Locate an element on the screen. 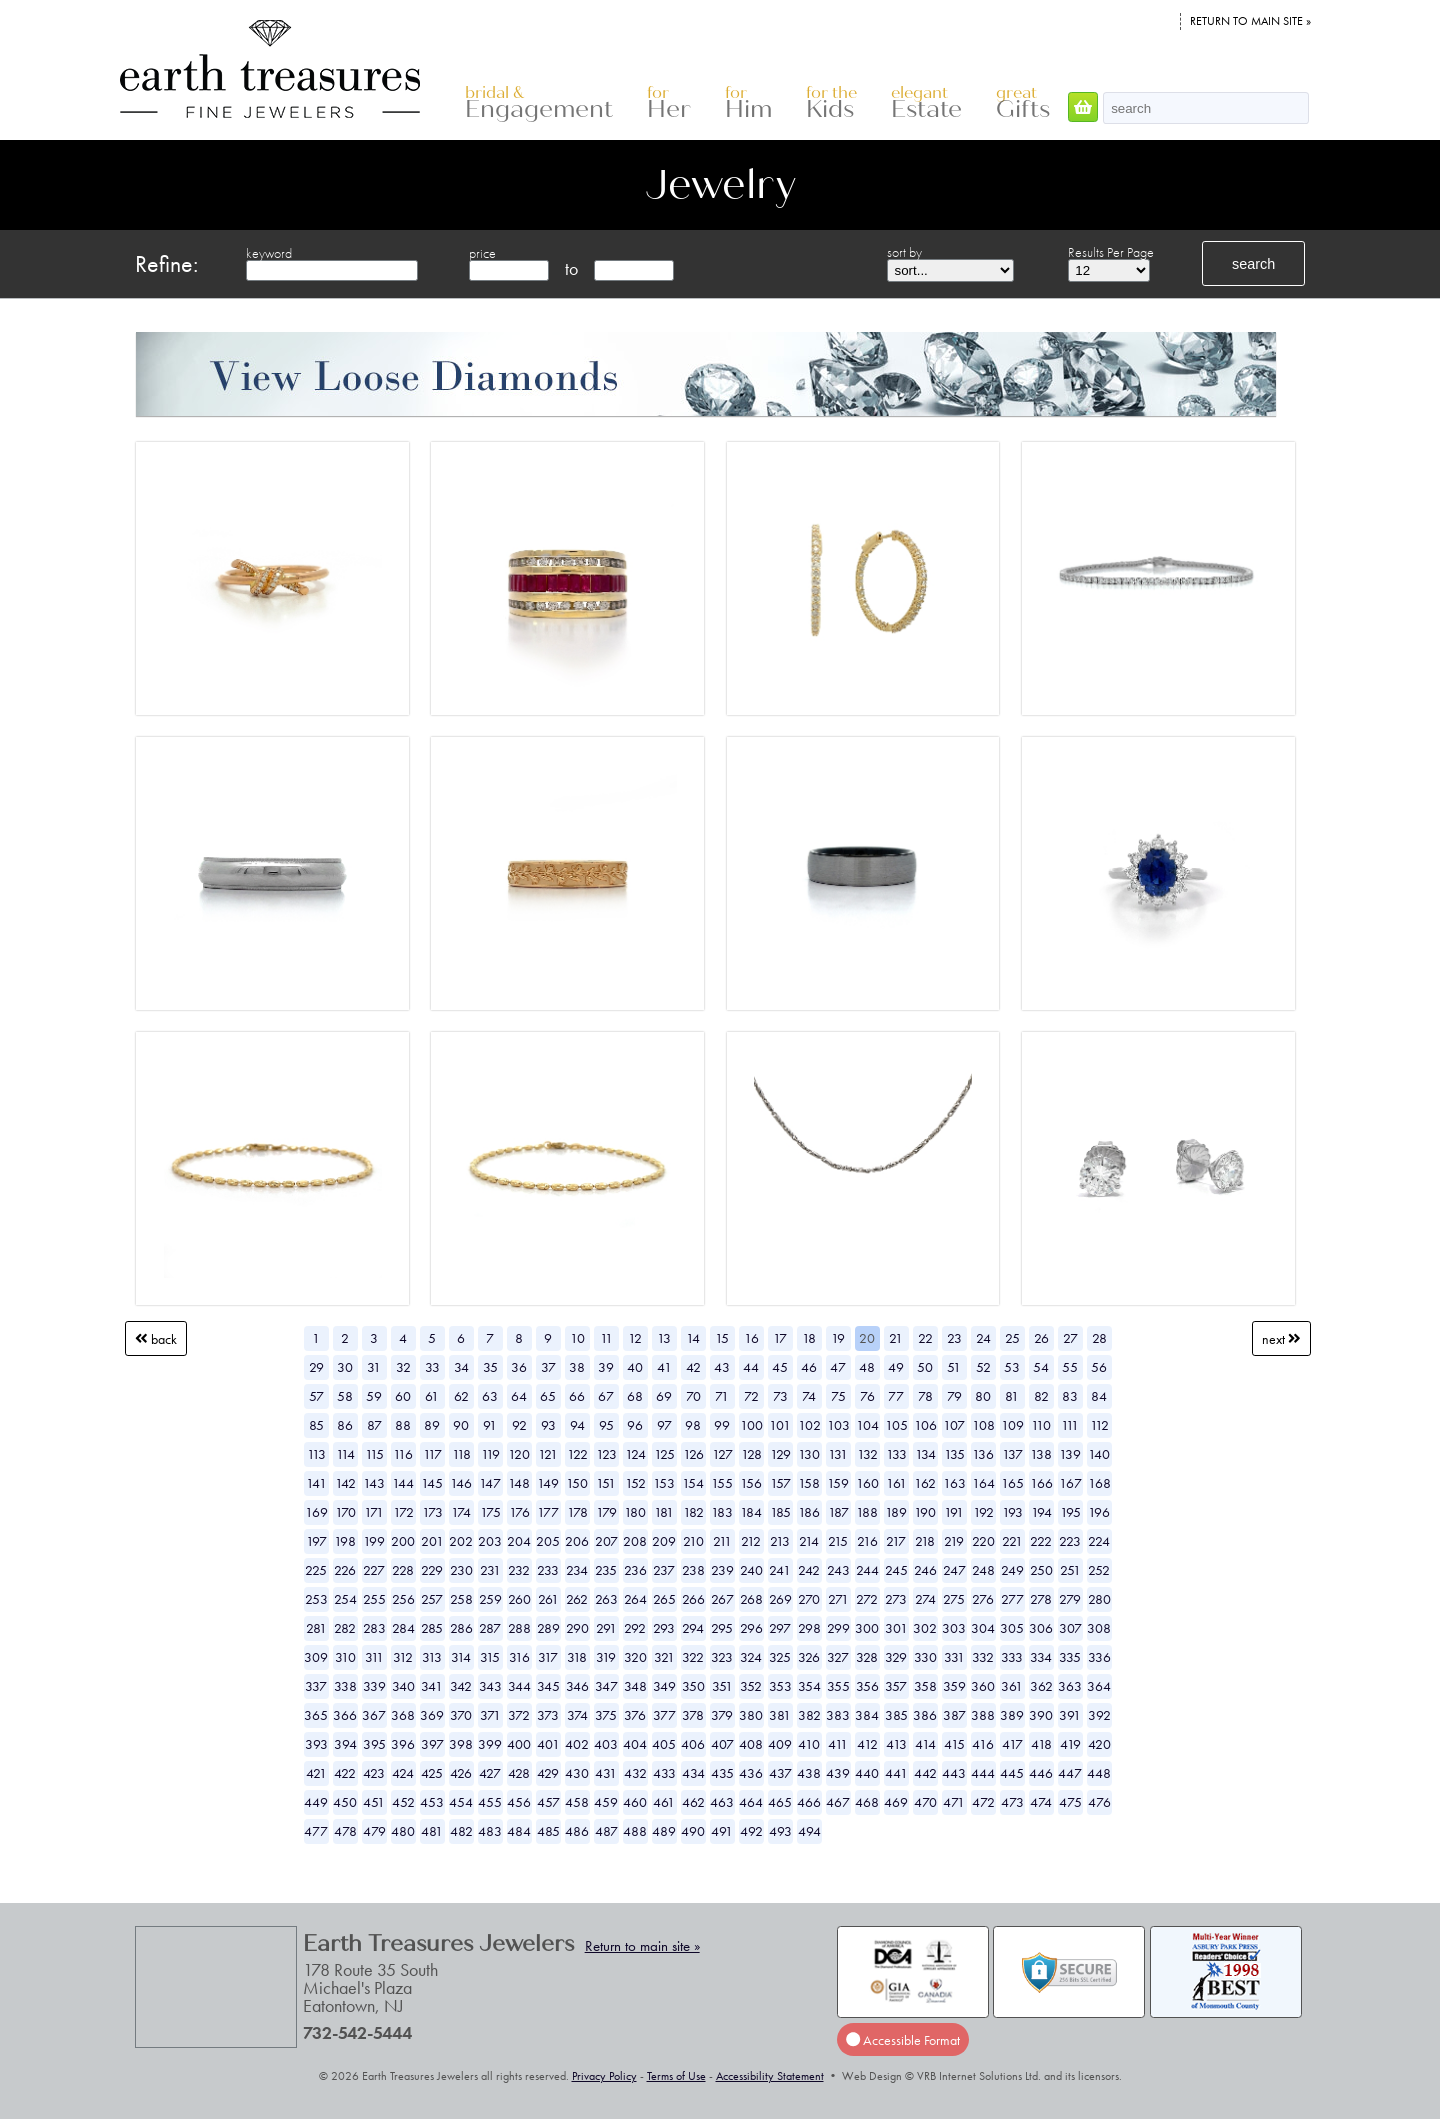 Image resolution: width=1440 pixels, height=2120 pixels. 158 is located at coordinates (809, 1483).